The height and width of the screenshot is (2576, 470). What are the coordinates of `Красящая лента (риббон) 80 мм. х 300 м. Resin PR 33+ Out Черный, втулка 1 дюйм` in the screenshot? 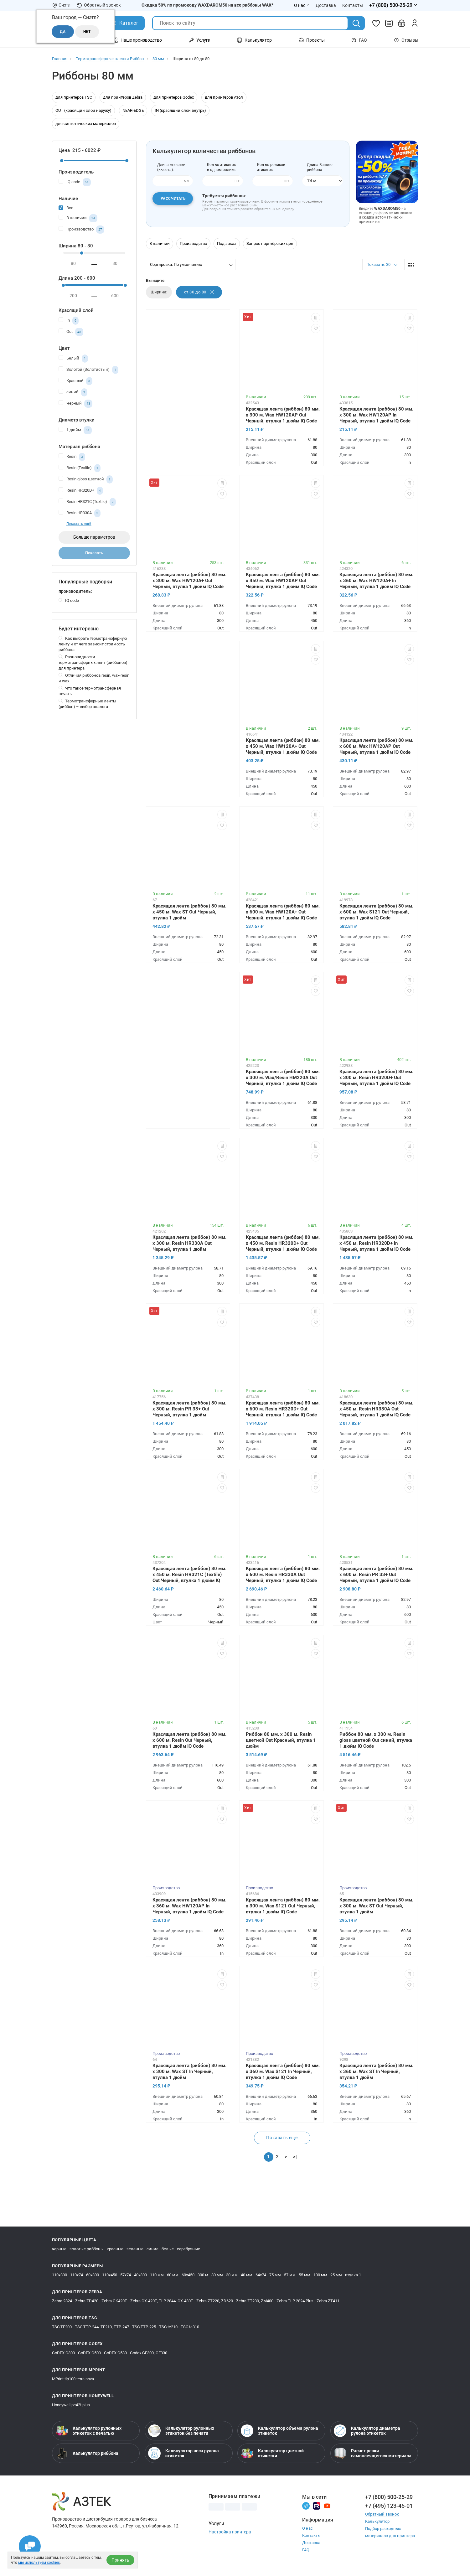 It's located at (189, 1409).